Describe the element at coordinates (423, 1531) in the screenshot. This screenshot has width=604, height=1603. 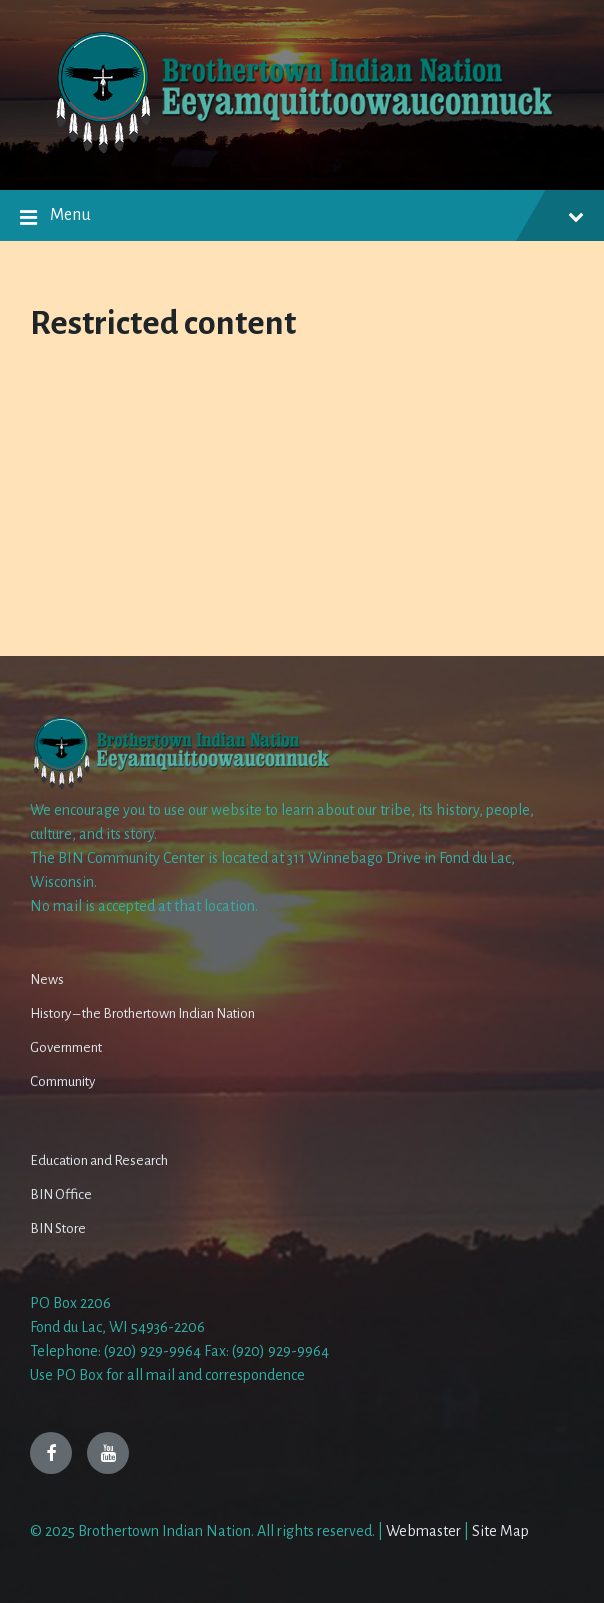
I see `Webmaster` at that location.